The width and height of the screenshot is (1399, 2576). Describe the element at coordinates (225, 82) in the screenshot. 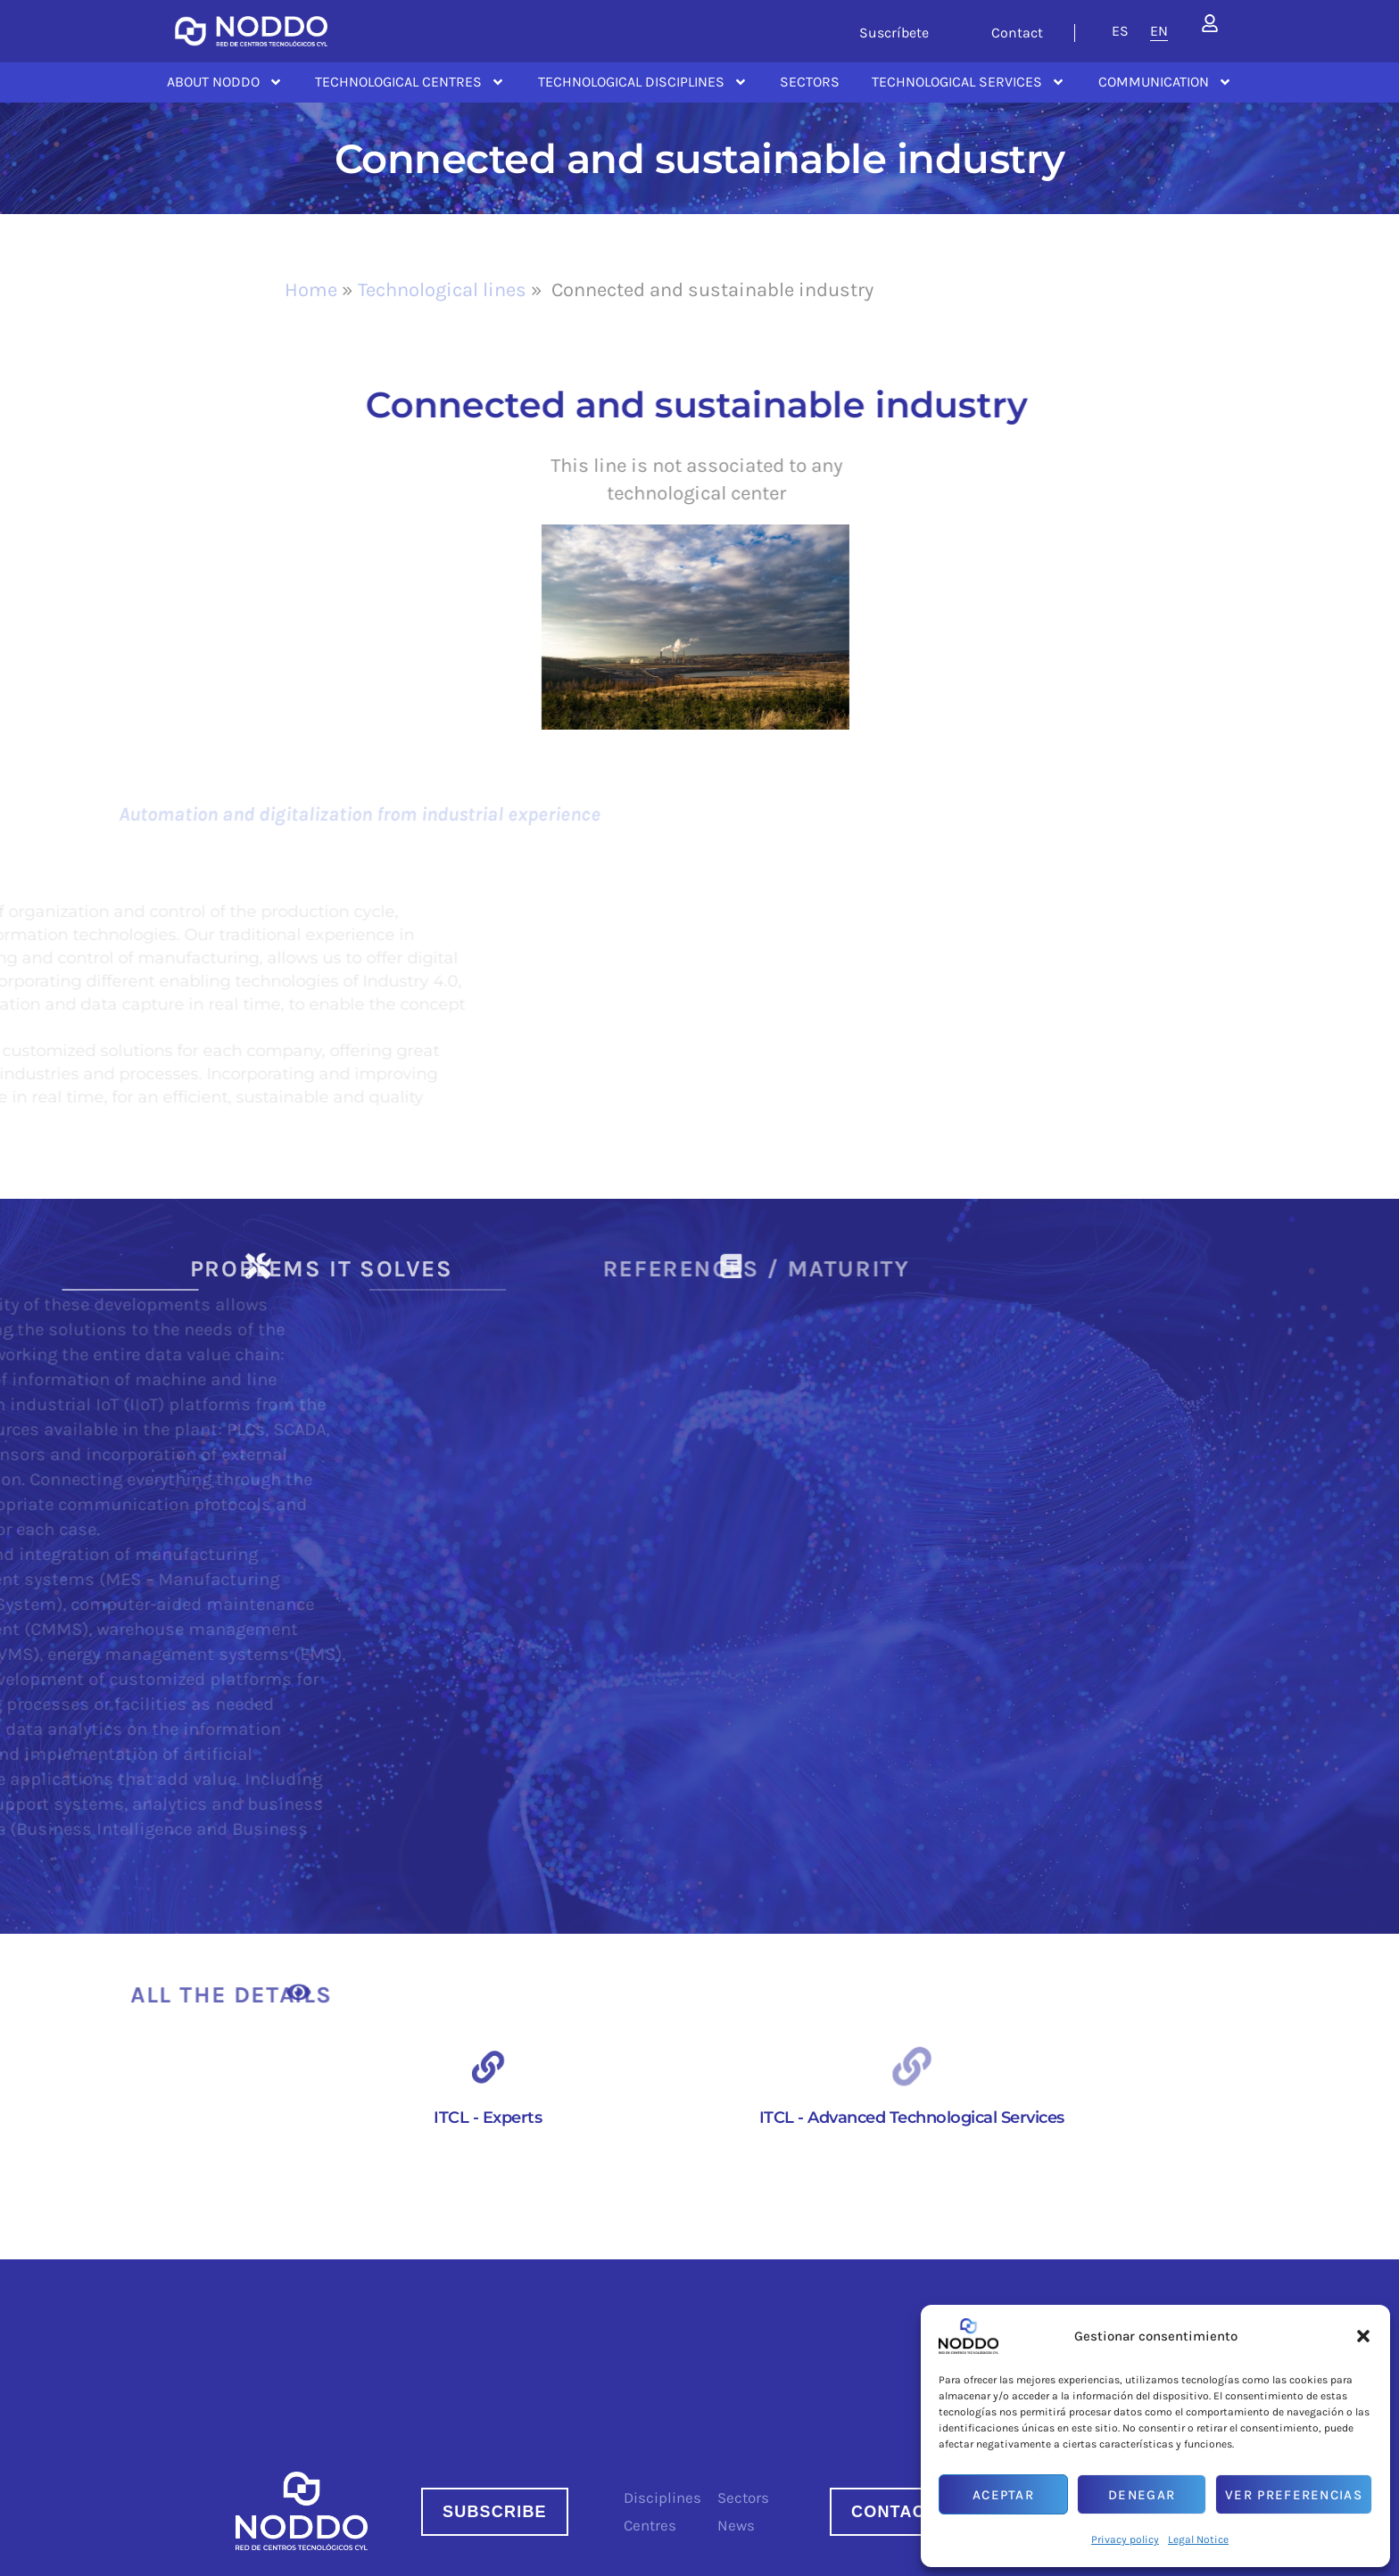

I see `About NODDO` at that location.